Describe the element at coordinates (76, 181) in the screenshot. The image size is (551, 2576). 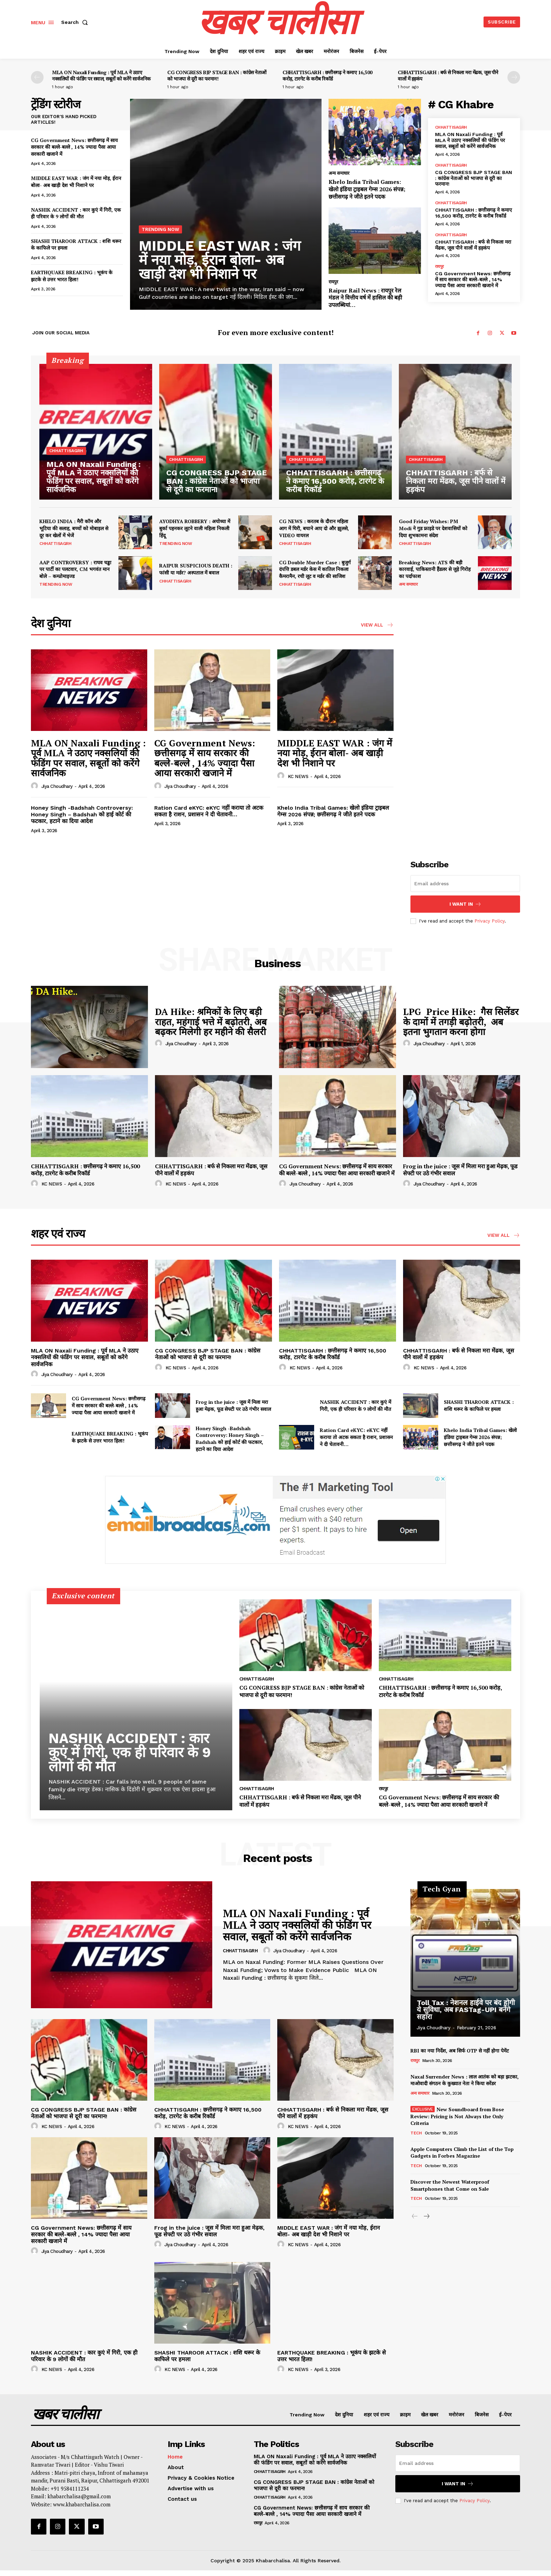
I see `MIDDLE EAST WAR : जंग में नया मोड़, ईरान बोला- अब खाड़ी देश भी निशाने पर` at that location.